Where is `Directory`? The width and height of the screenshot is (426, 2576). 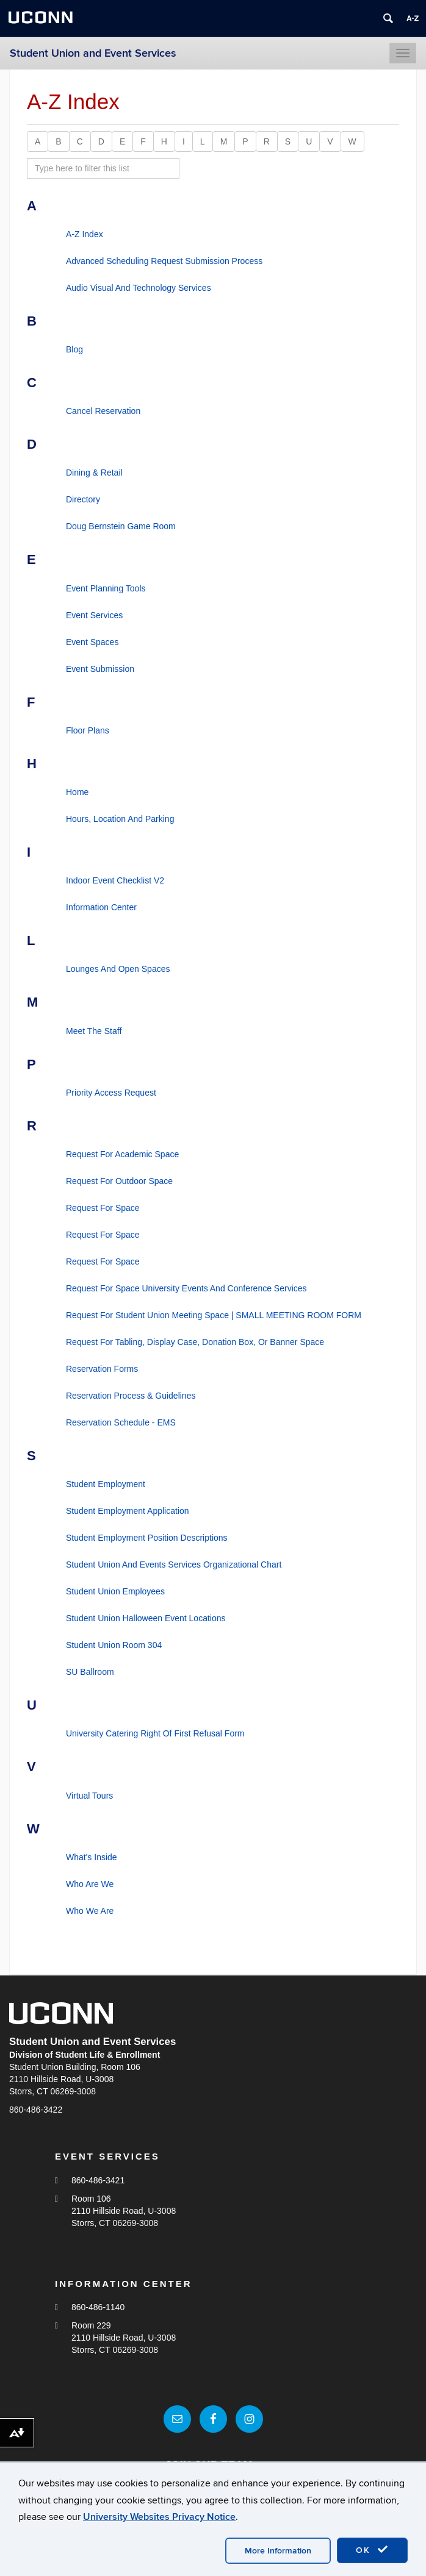
Directory is located at coordinates (83, 499).